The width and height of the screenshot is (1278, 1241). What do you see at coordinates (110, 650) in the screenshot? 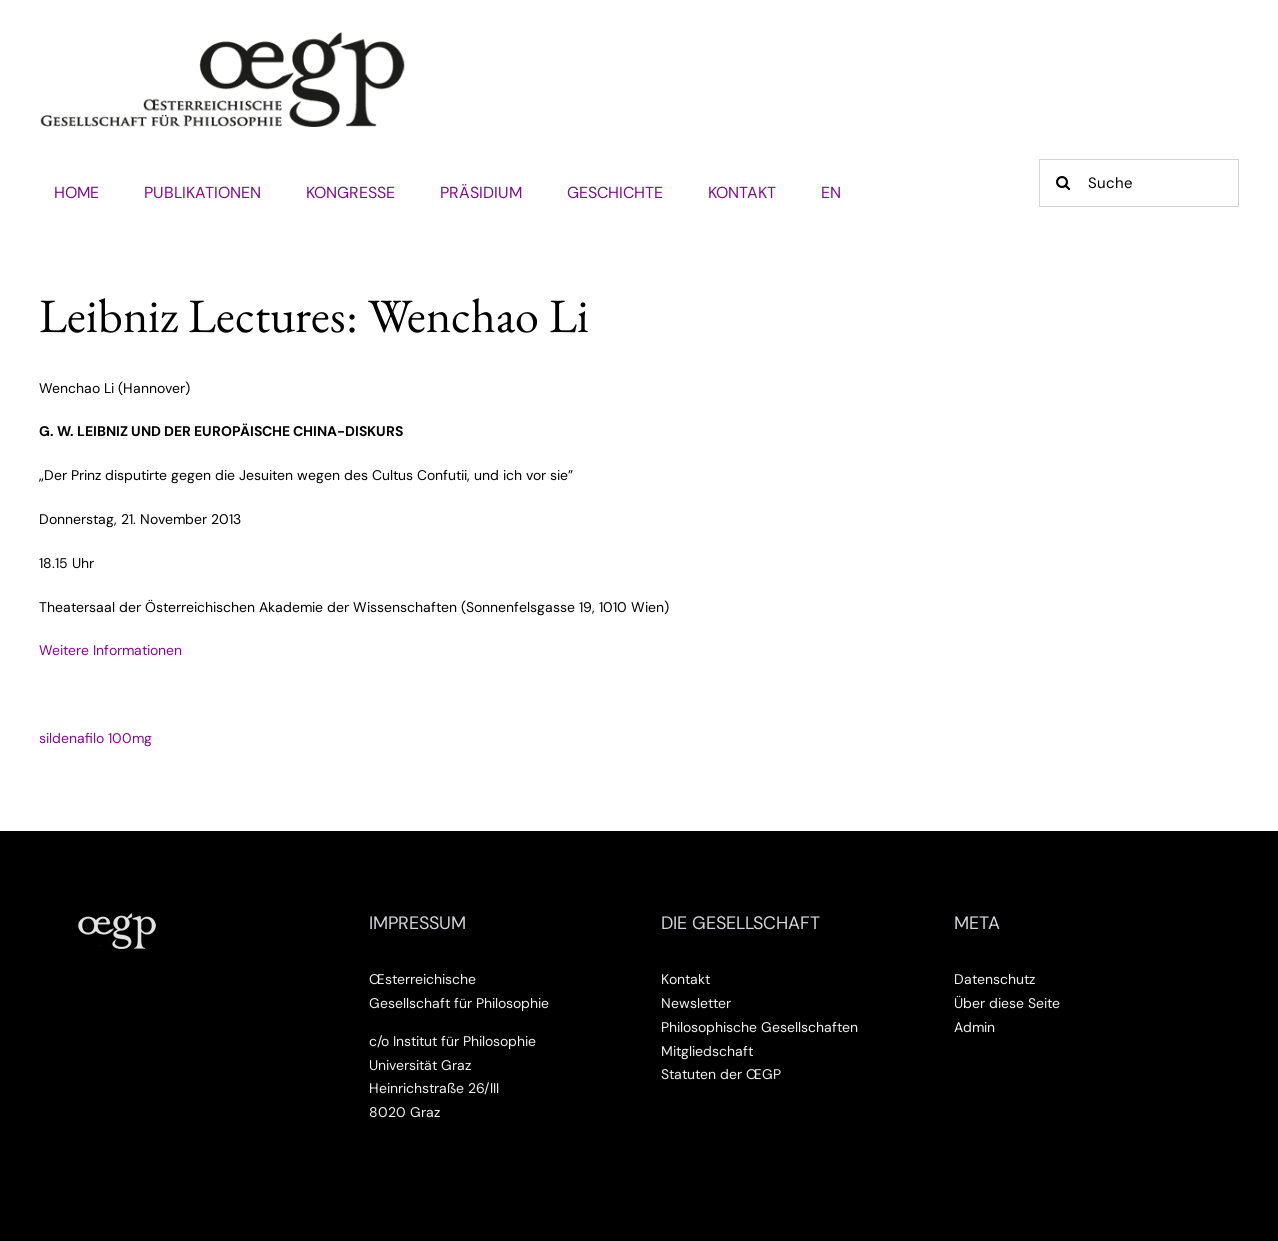
I see `Weitere Informationen` at bounding box center [110, 650].